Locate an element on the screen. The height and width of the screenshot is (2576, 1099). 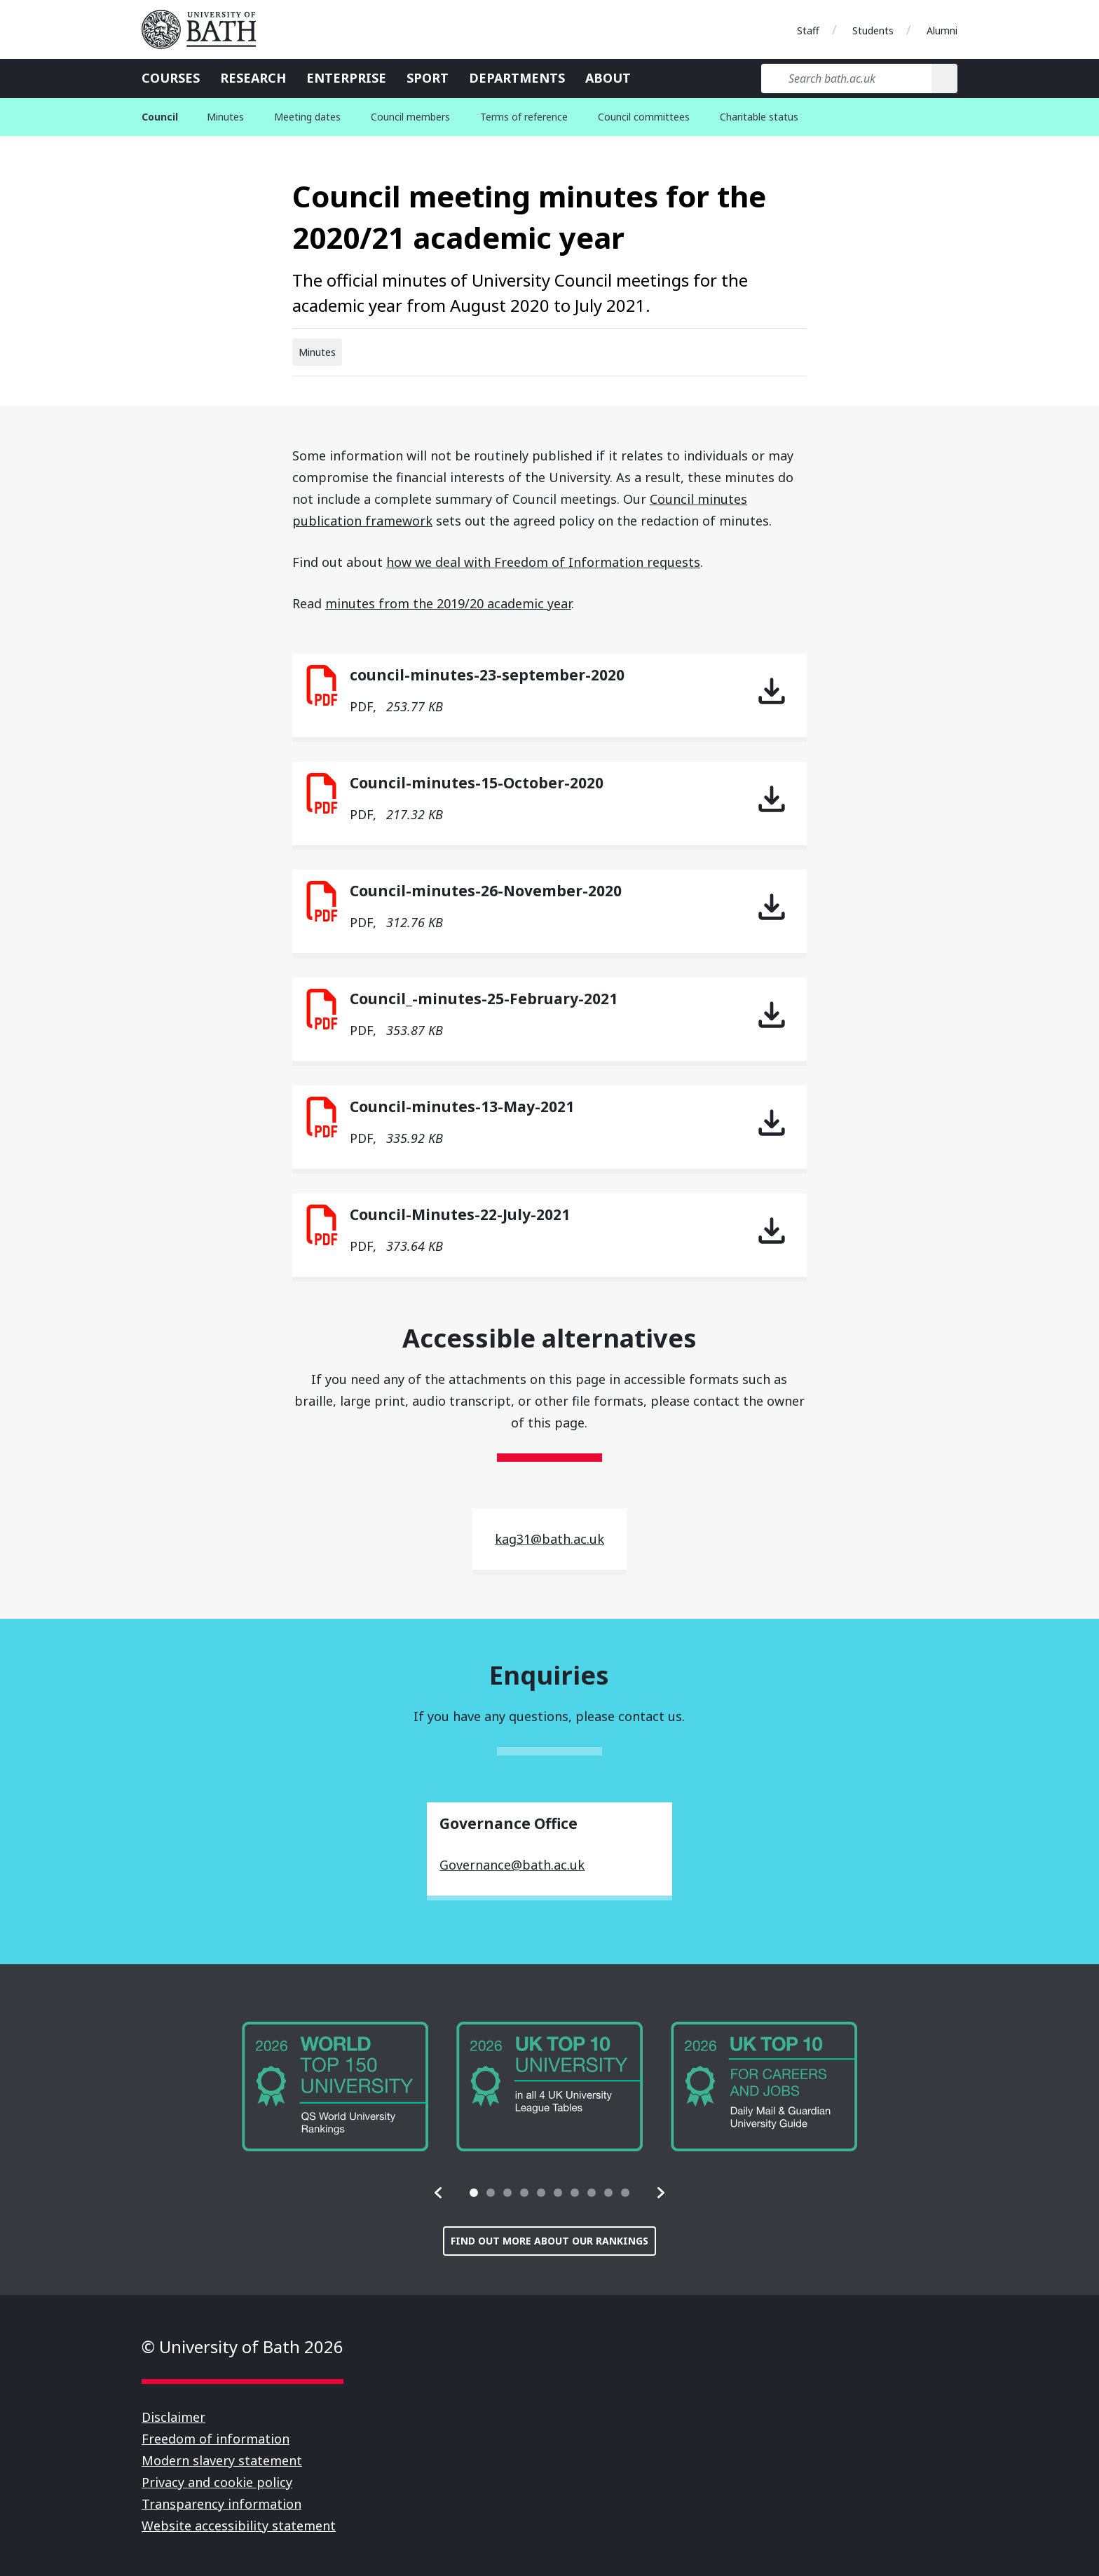
Find out more about our rankings is located at coordinates (549, 2240).